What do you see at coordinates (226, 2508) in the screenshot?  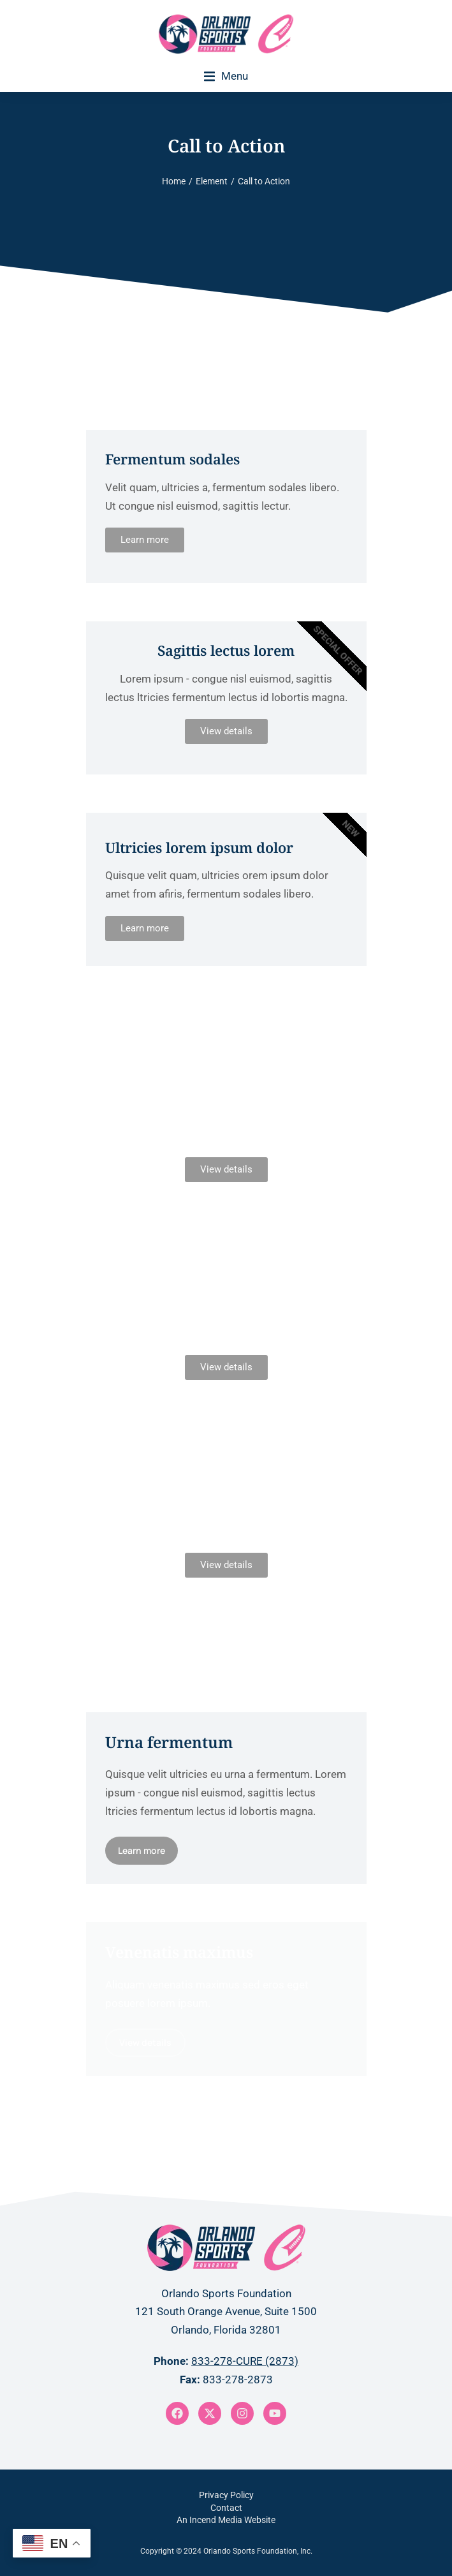 I see `Contact` at bounding box center [226, 2508].